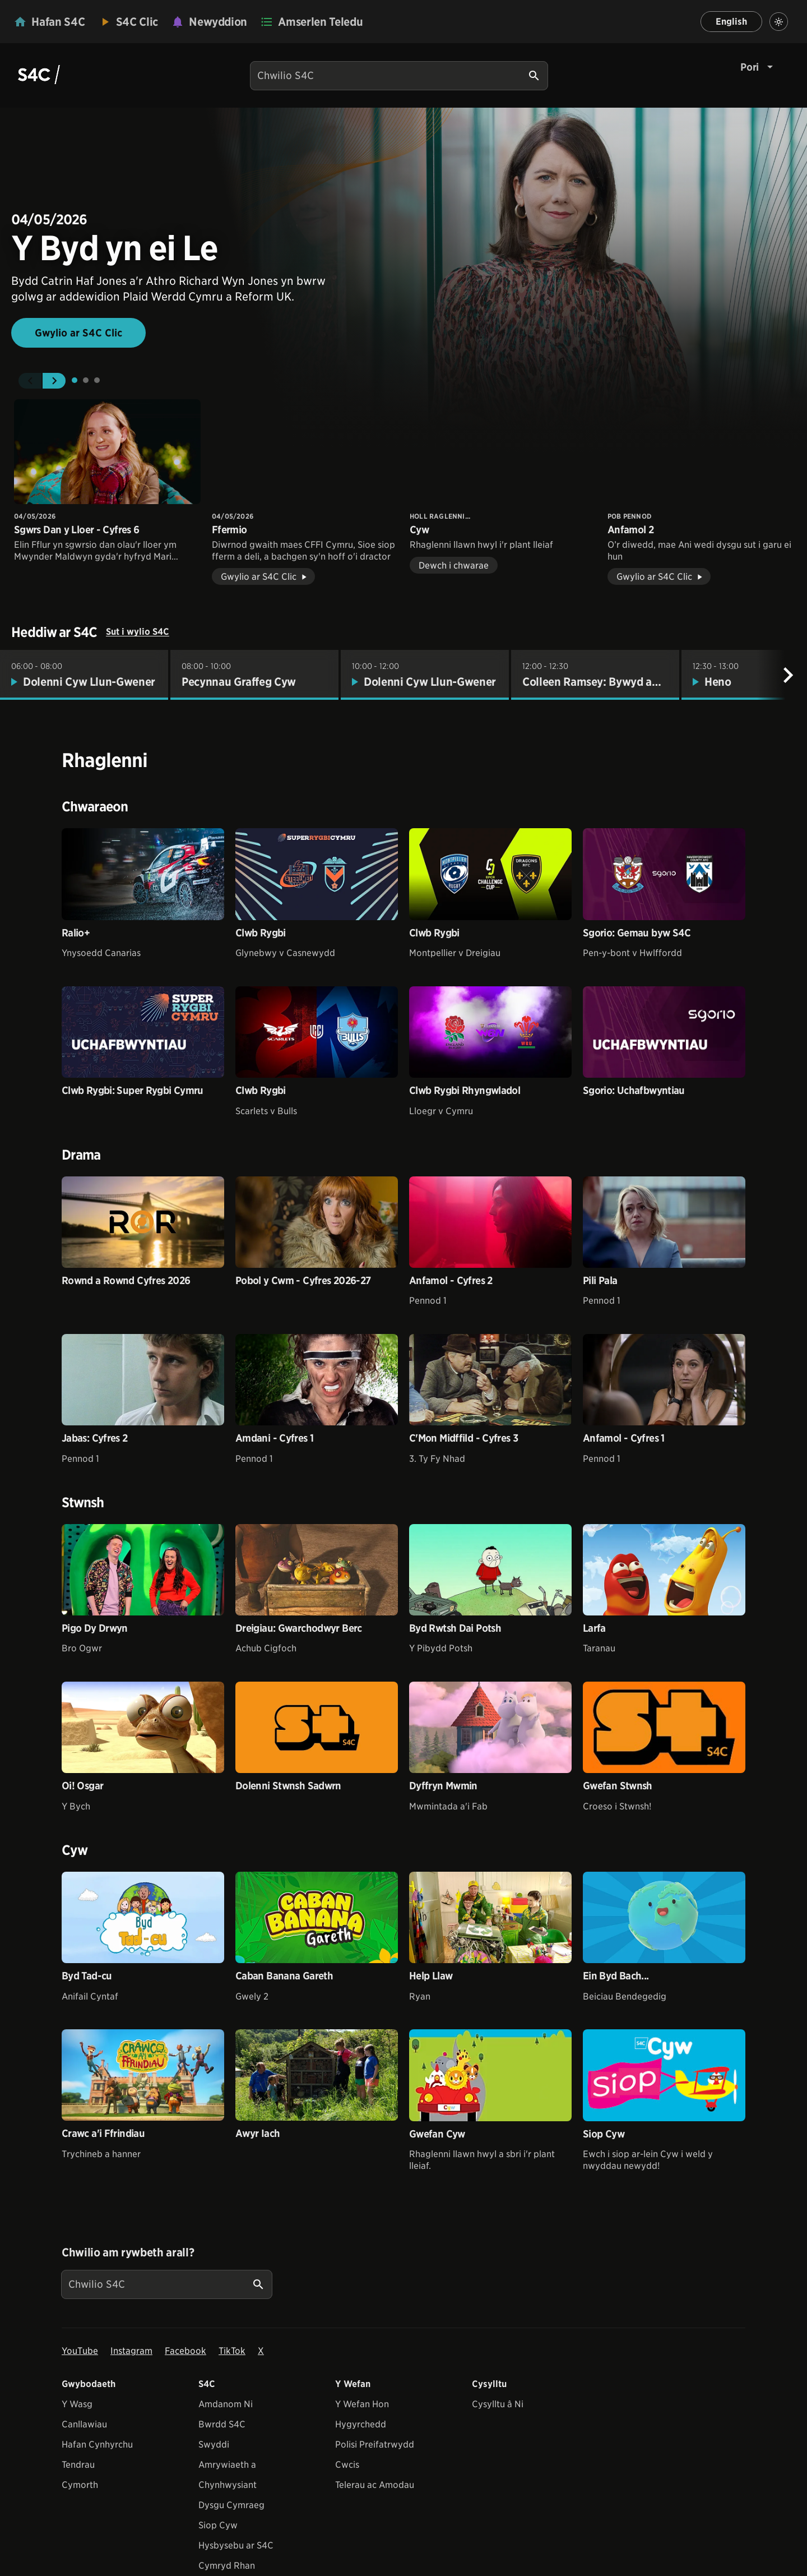 The width and height of the screenshot is (807, 2576). What do you see at coordinates (347, 2464) in the screenshot?
I see `Cwcis` at bounding box center [347, 2464].